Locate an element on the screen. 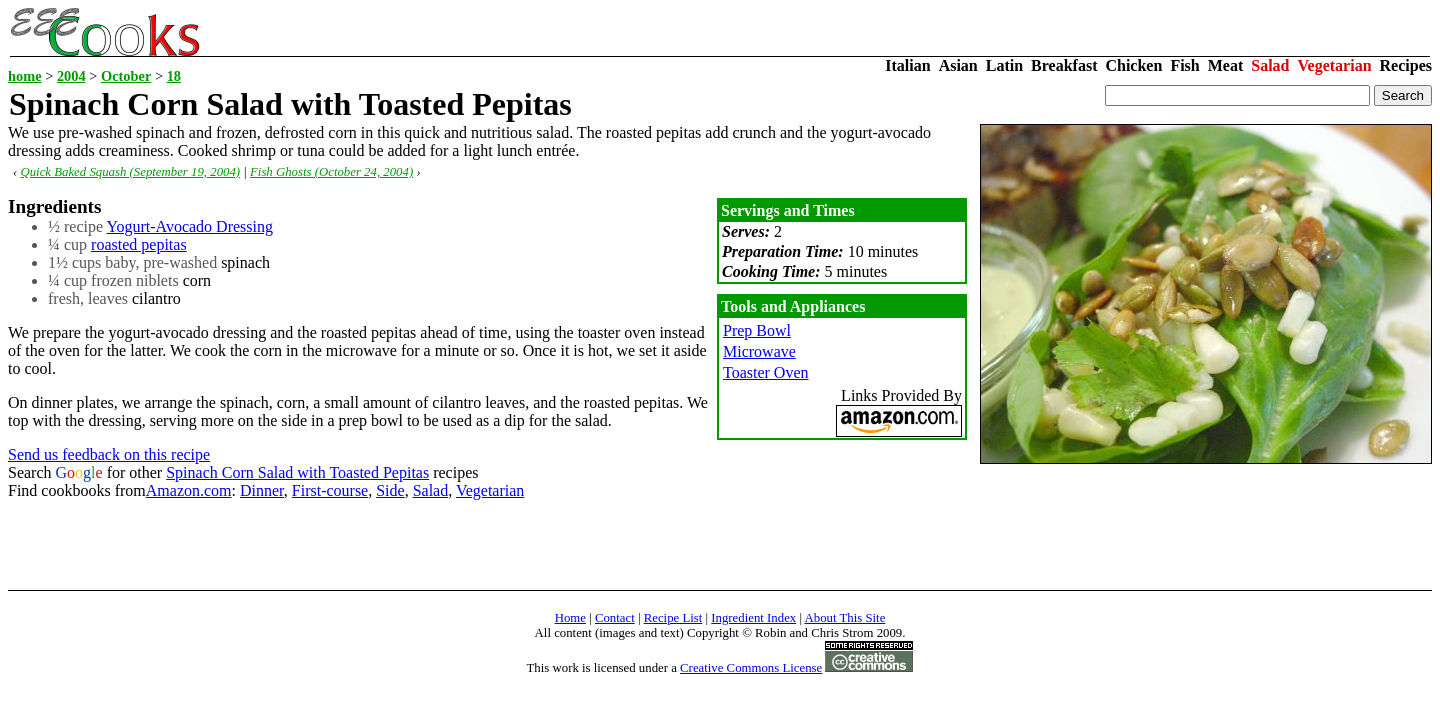  Breakfast is located at coordinates (1064, 65).